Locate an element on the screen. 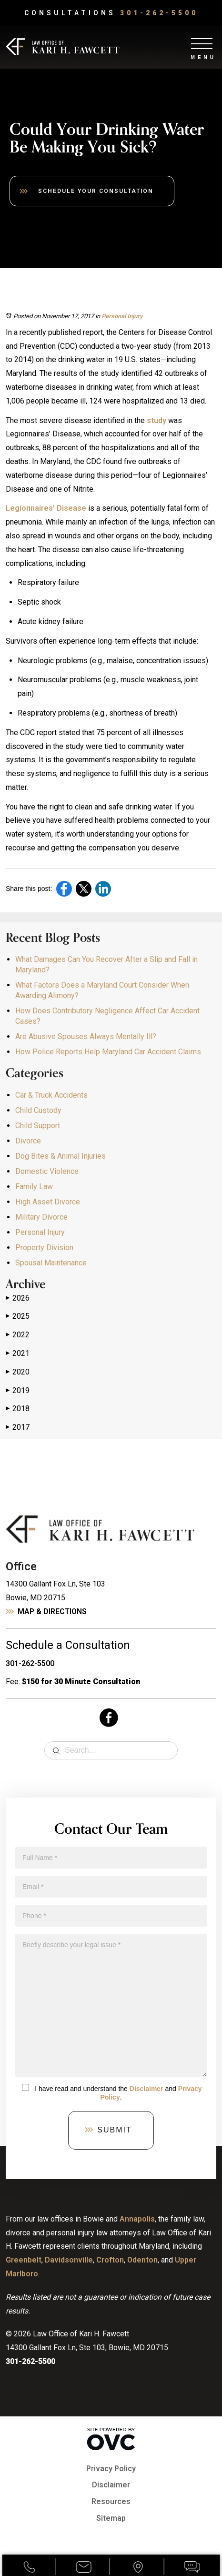 The height and width of the screenshot is (2576, 222). Family Law is located at coordinates (34, 1186).